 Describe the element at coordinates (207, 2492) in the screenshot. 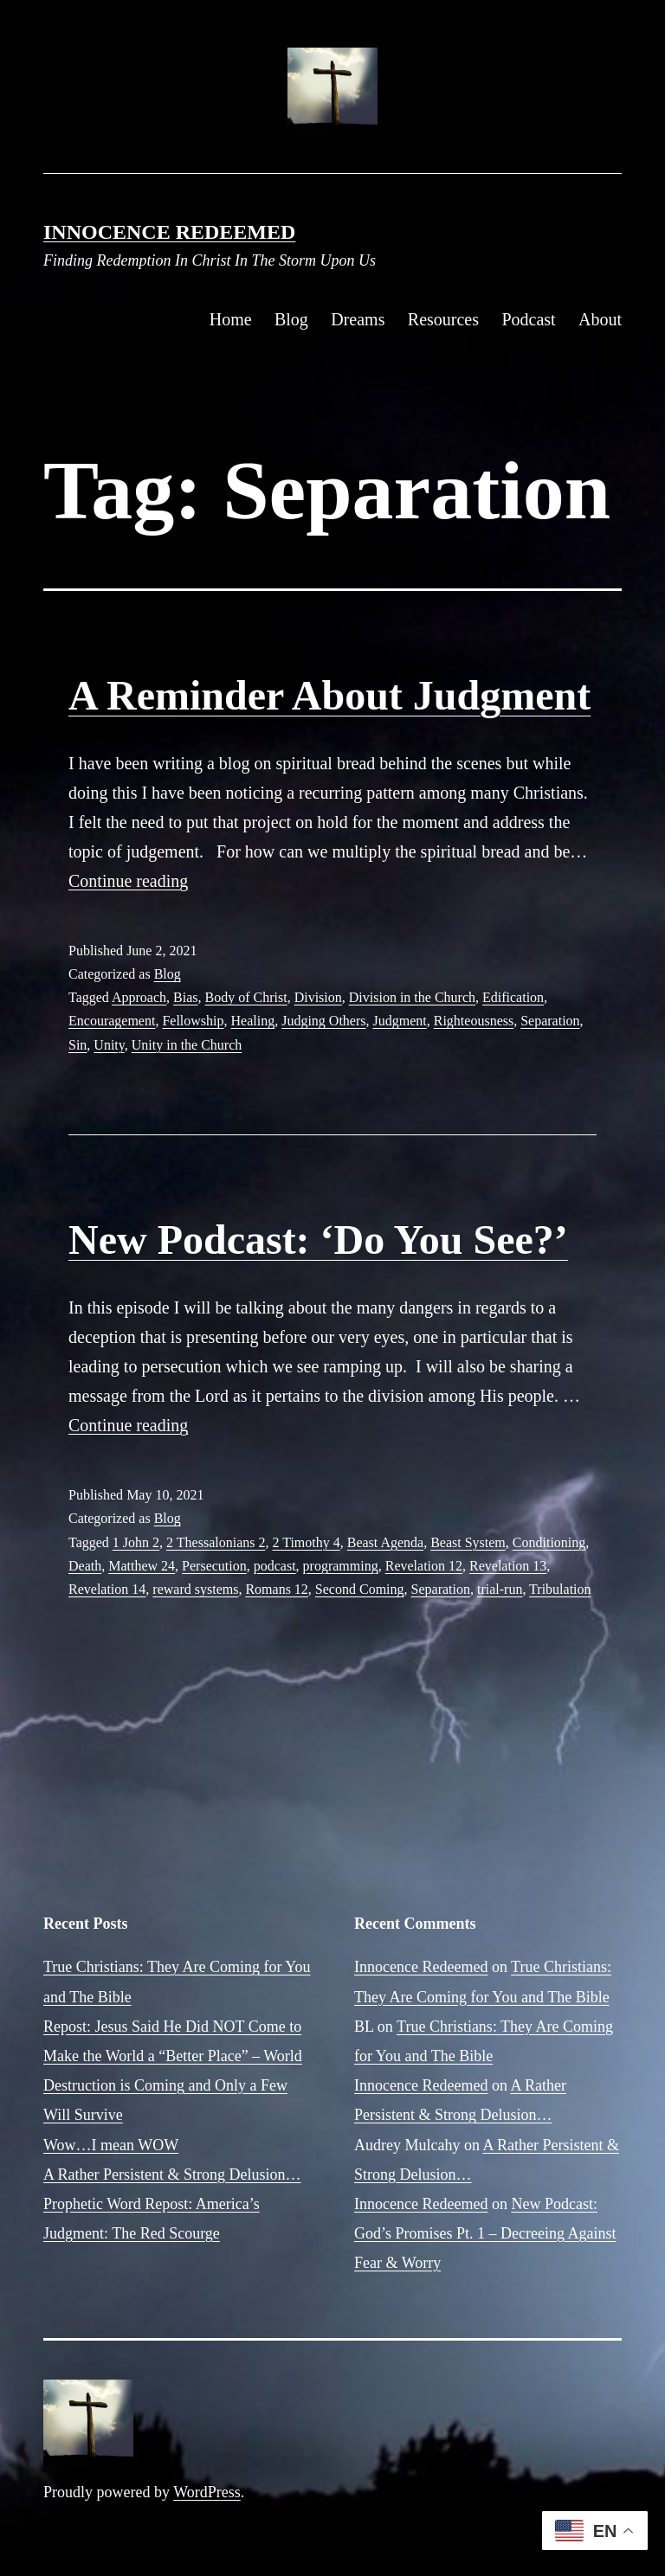

I see `WordPress` at that location.